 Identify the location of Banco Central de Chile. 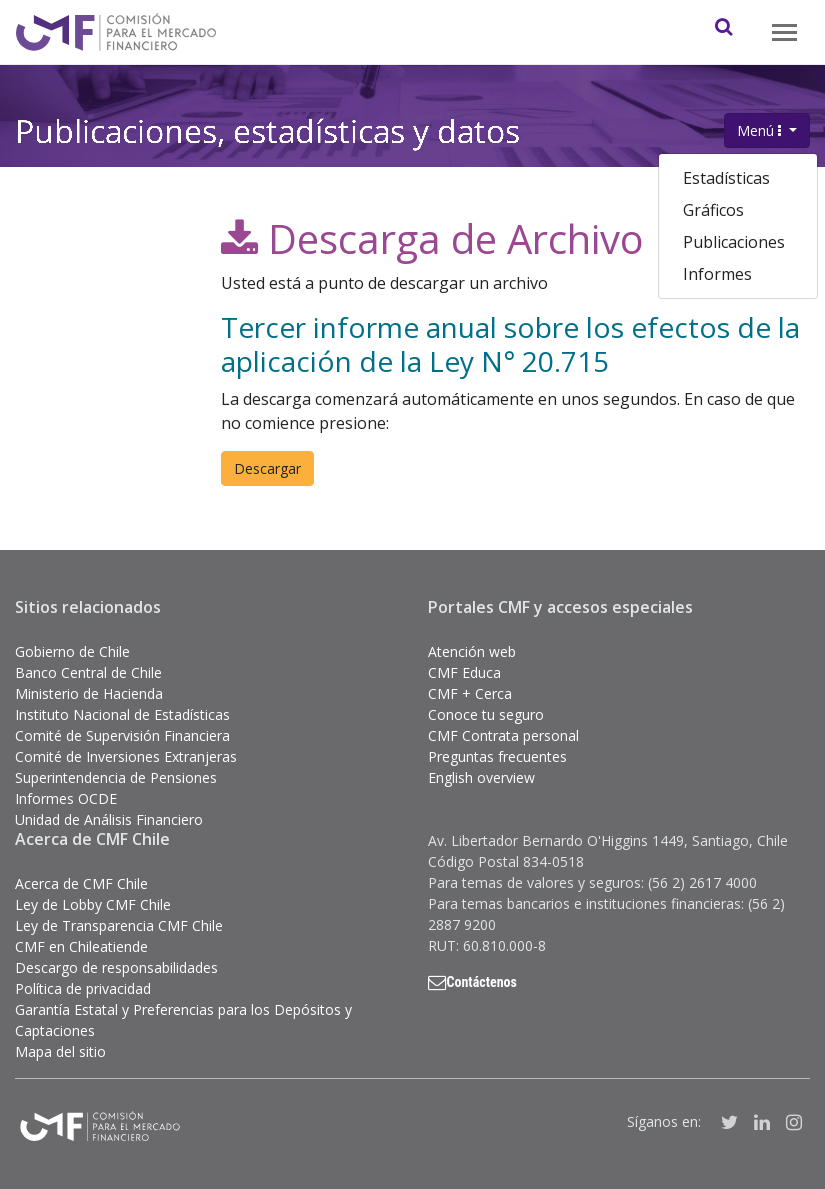
(88, 672).